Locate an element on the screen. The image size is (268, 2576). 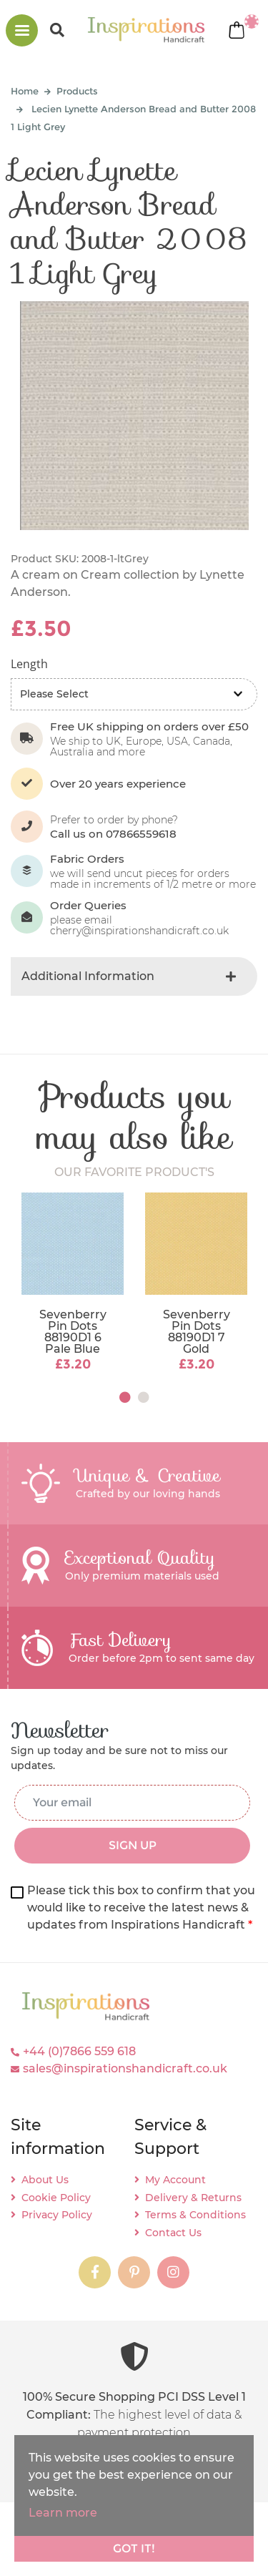
Home is located at coordinates (25, 91).